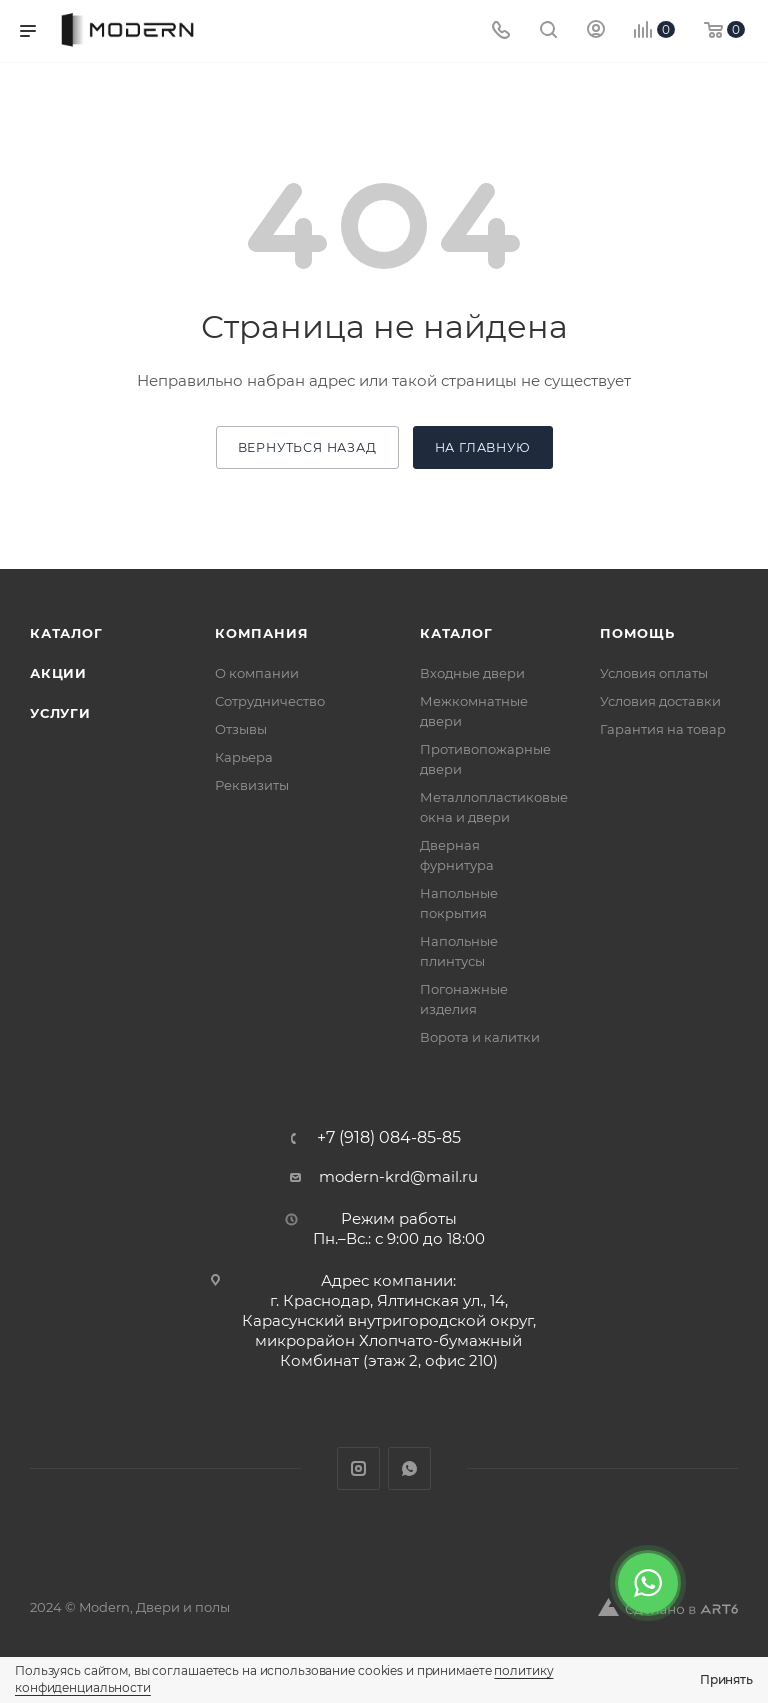 This screenshot has height=1703, width=768. What do you see at coordinates (66, 633) in the screenshot?
I see `Каталог` at bounding box center [66, 633].